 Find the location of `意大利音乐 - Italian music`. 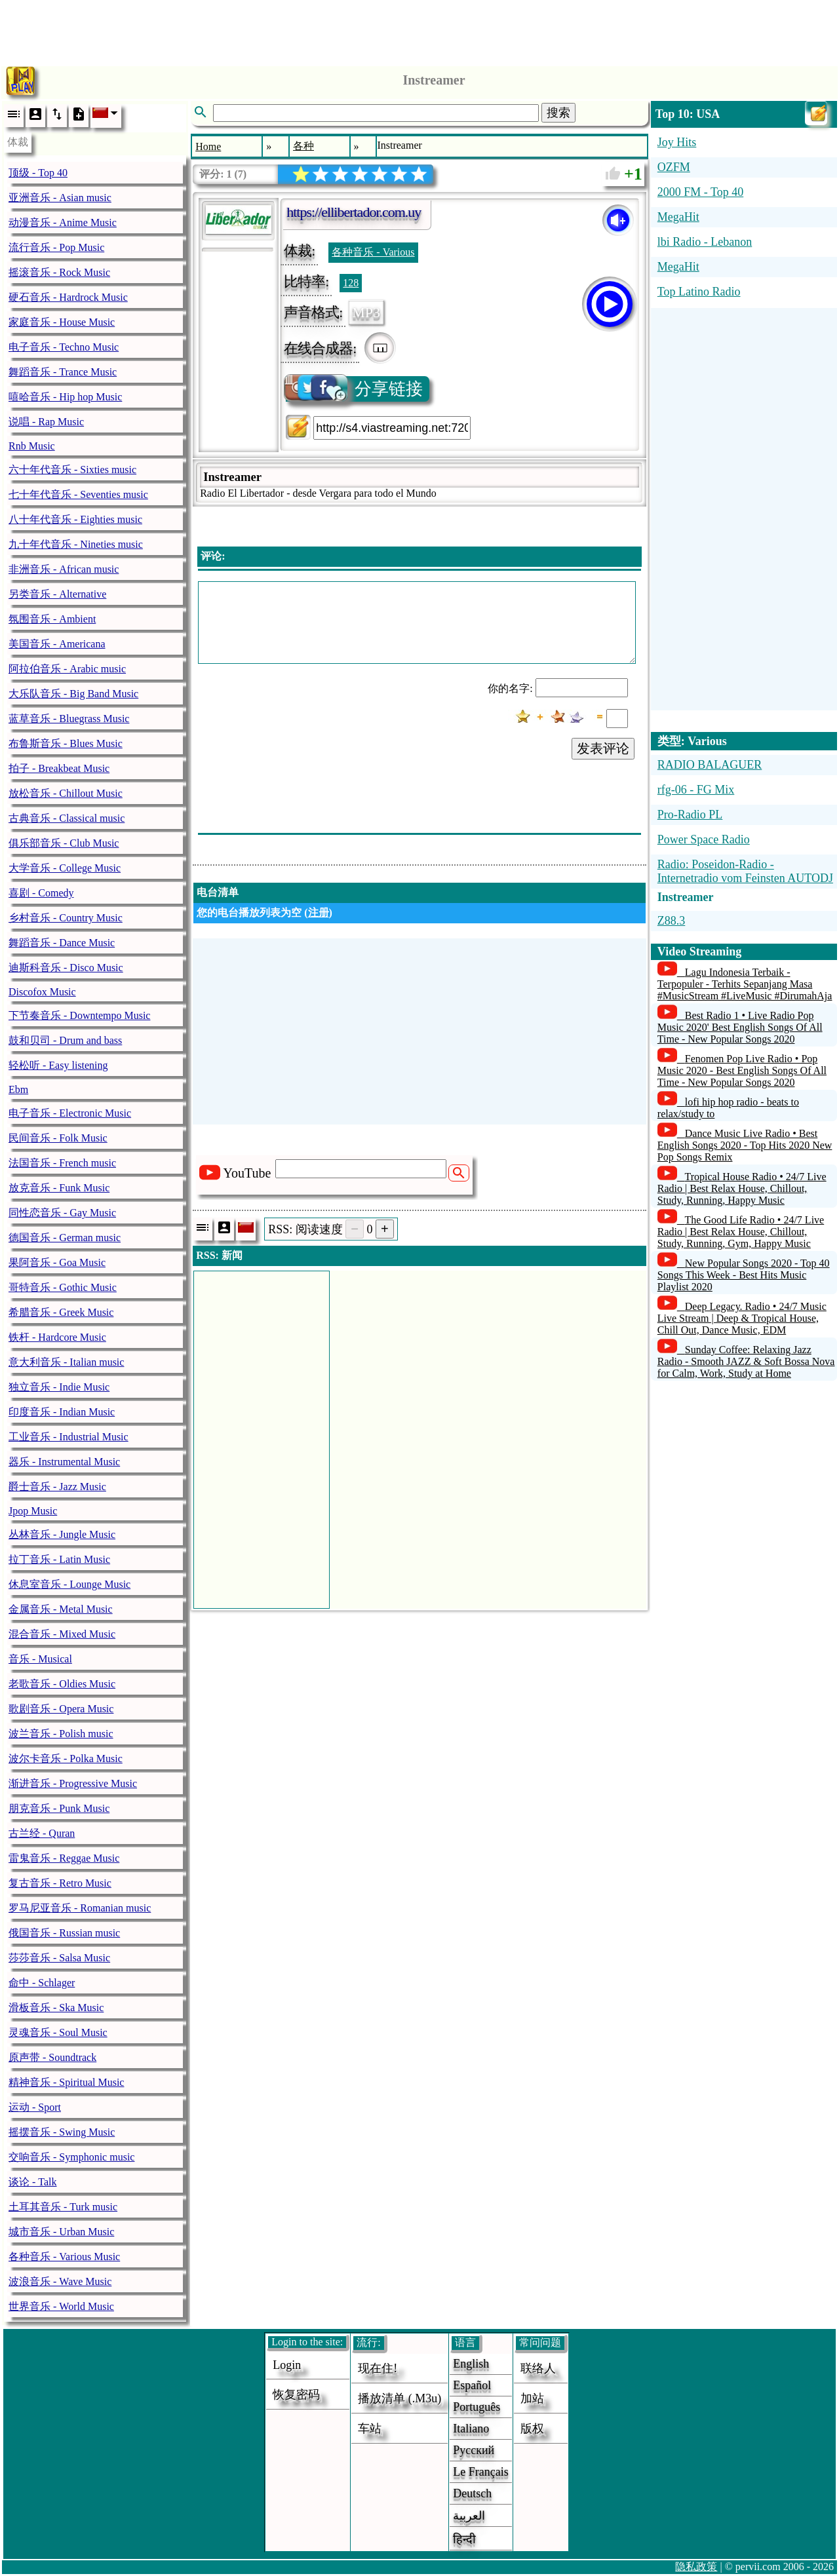

意大利音乐 - Italian music is located at coordinates (66, 1362).